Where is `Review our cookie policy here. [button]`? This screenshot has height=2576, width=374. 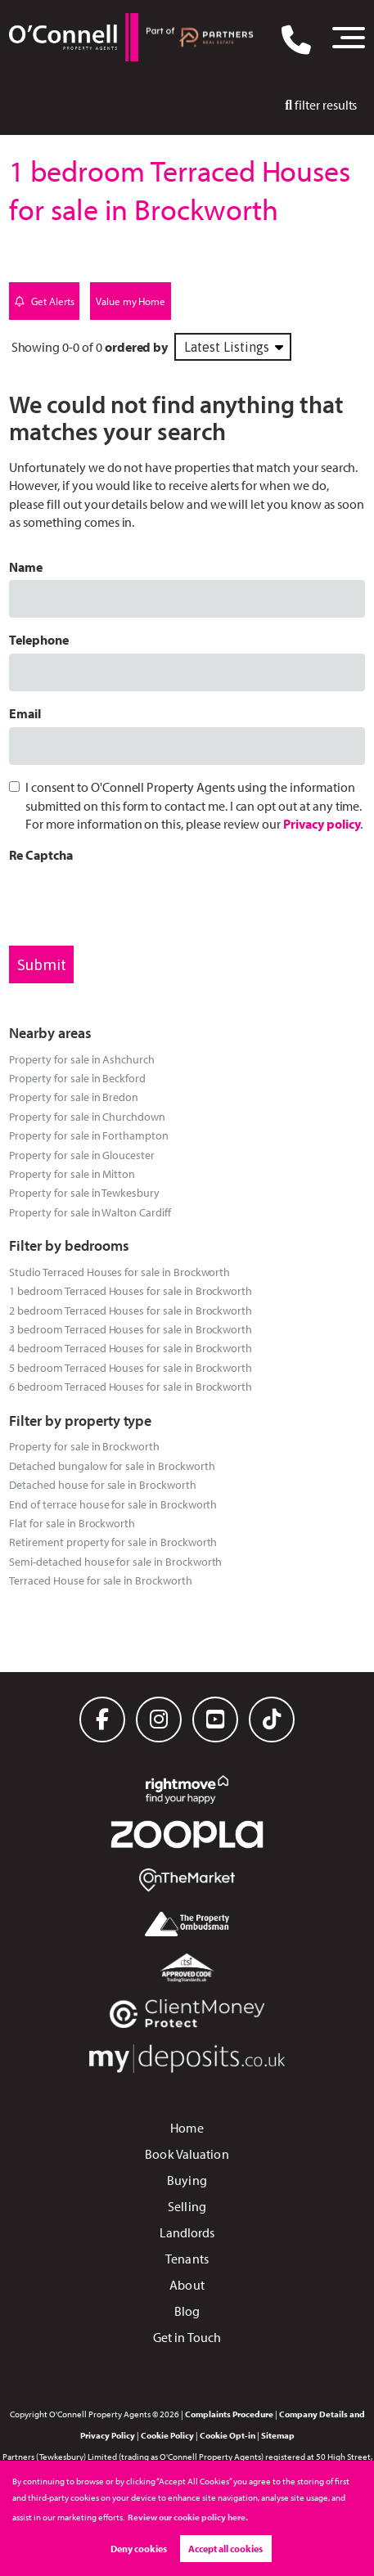 Review our cookie policy here. [button] is located at coordinates (188, 2517).